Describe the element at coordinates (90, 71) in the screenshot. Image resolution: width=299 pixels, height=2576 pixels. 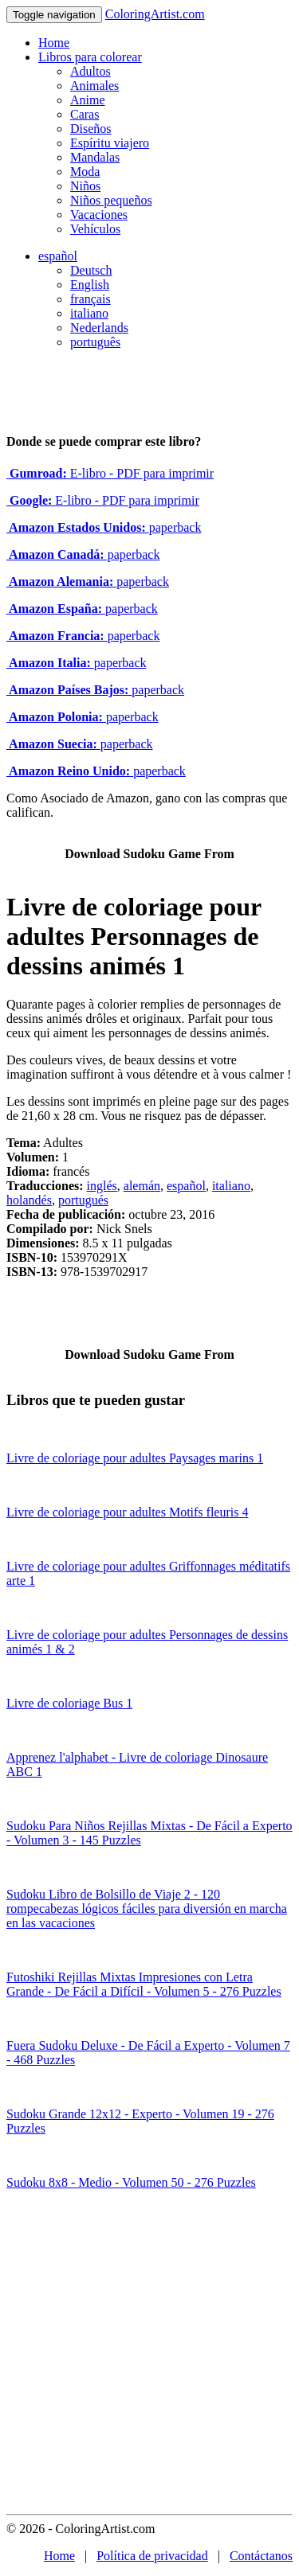
I see `Adultos` at that location.